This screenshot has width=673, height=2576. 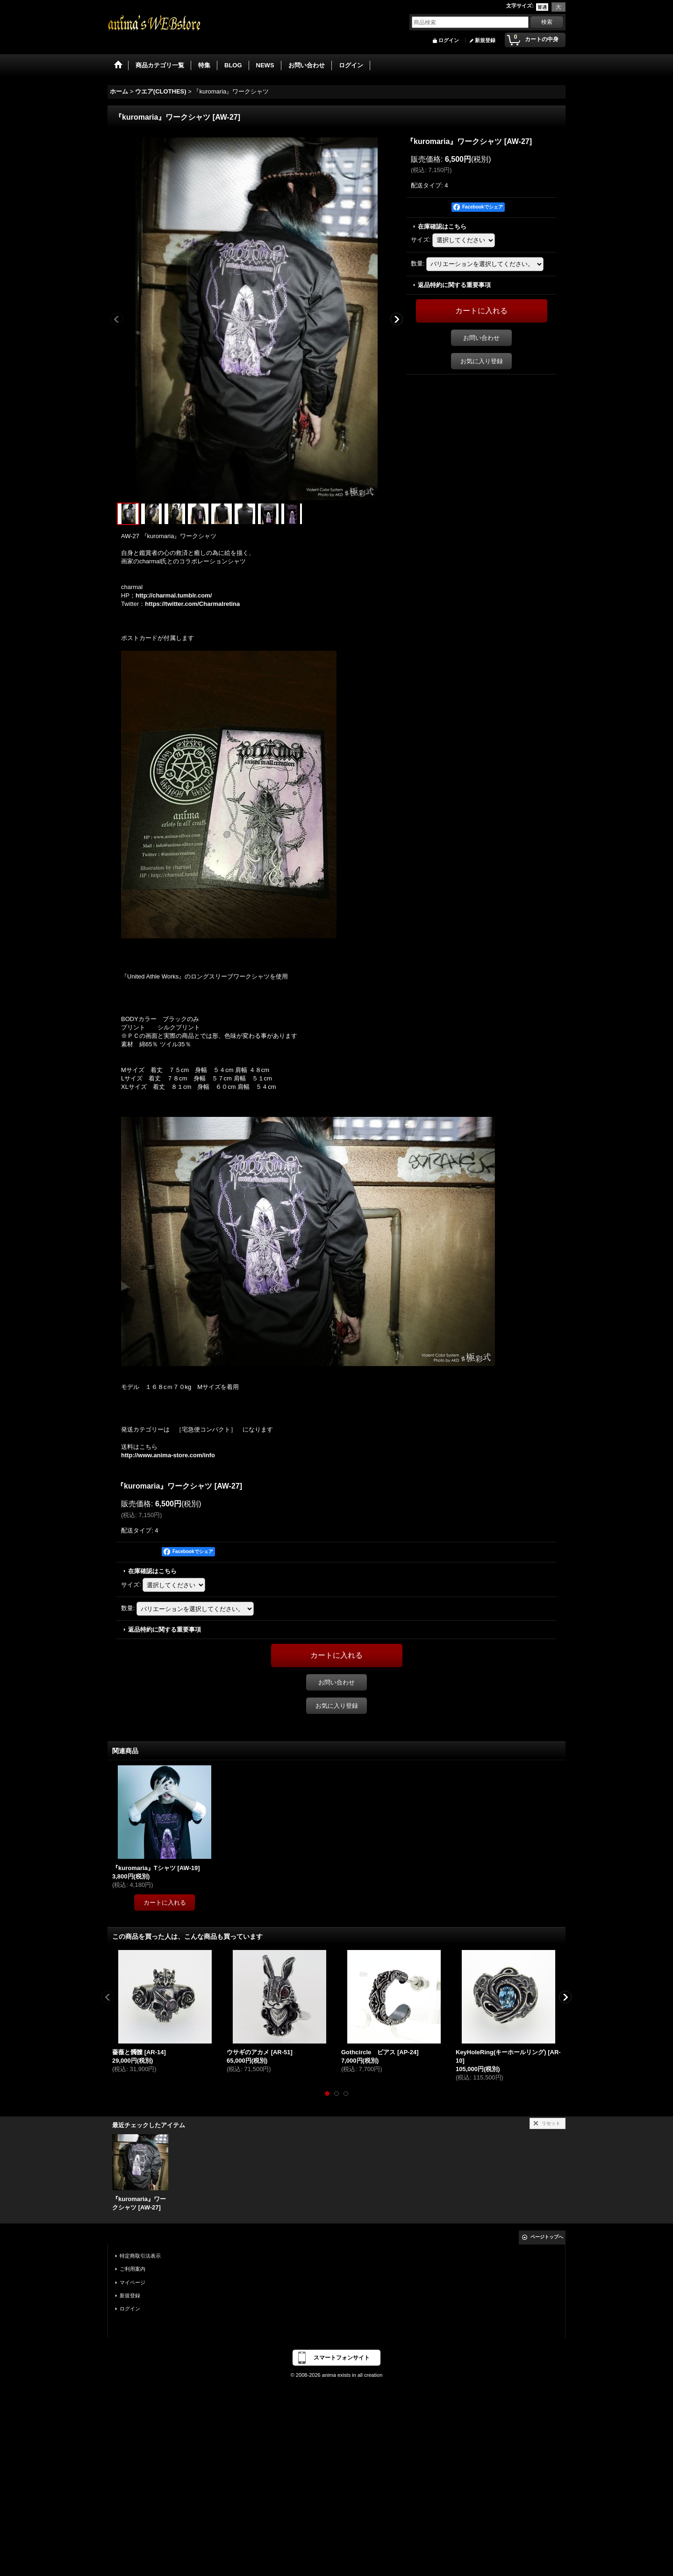 What do you see at coordinates (168, 1455) in the screenshot?
I see `http://www.anima-store.com/info` at bounding box center [168, 1455].